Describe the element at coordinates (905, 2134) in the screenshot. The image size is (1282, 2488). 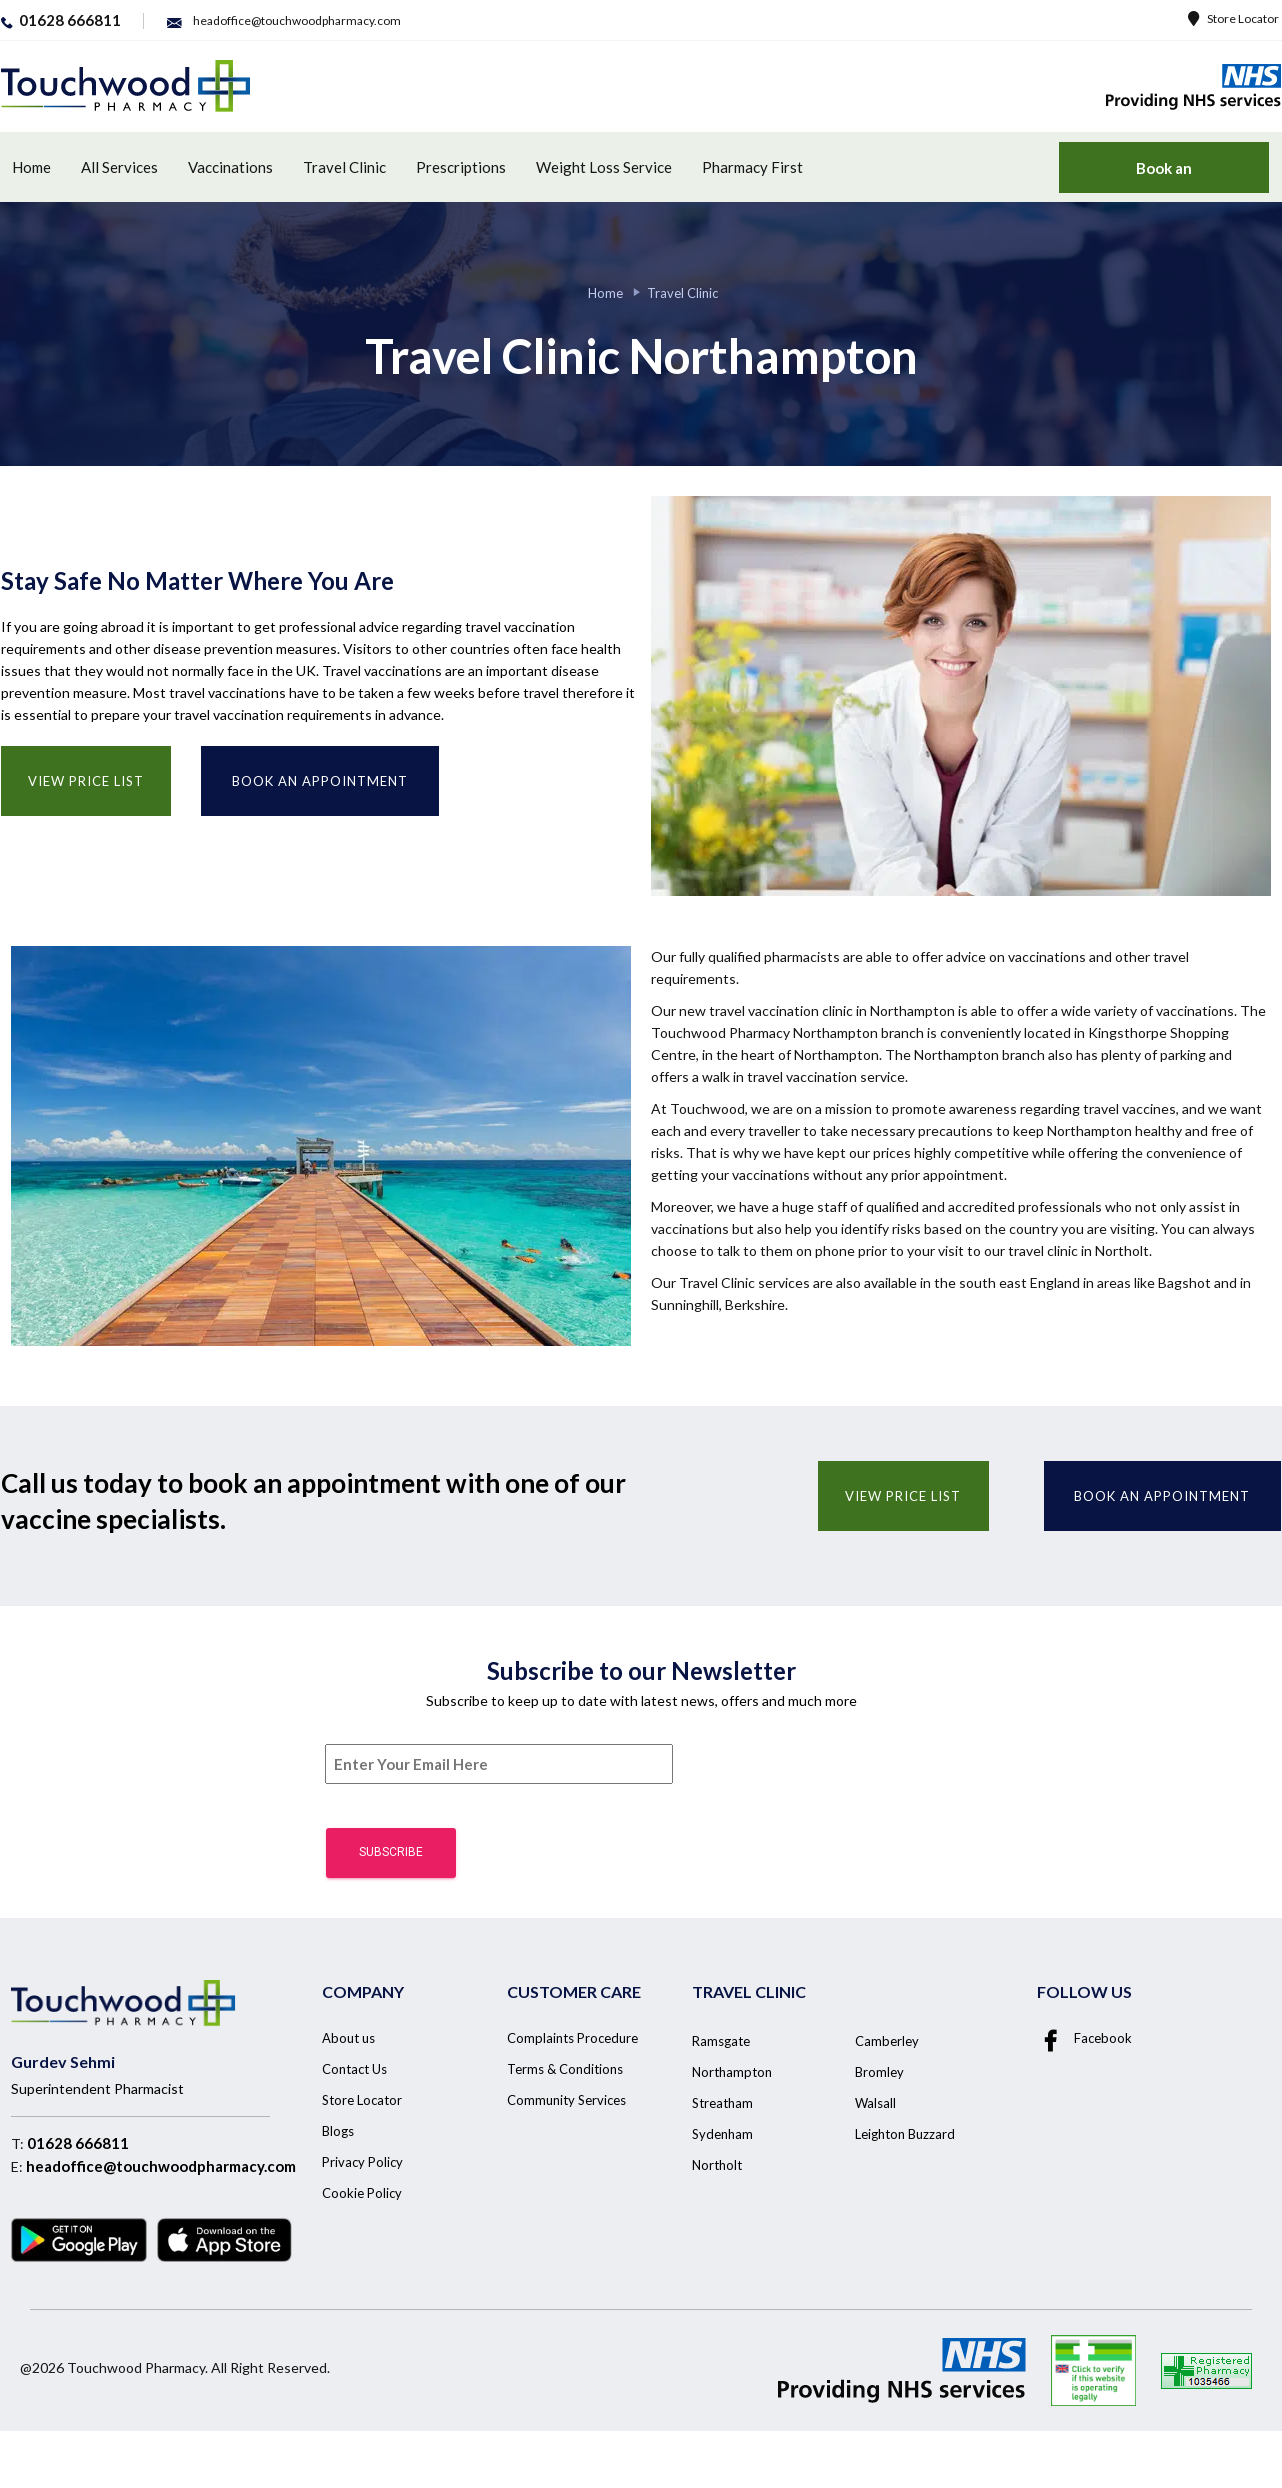
I see `Leighton Buzzard` at that location.